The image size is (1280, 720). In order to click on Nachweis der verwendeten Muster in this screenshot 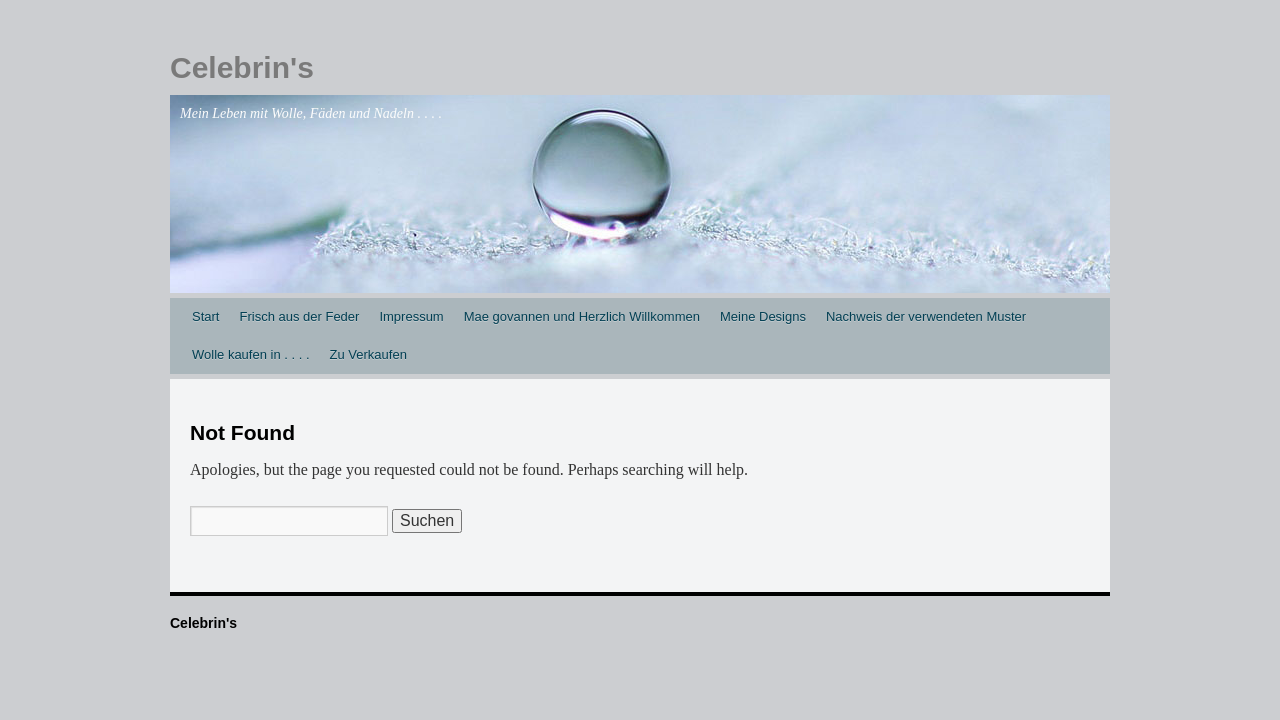, I will do `click(926, 316)`.